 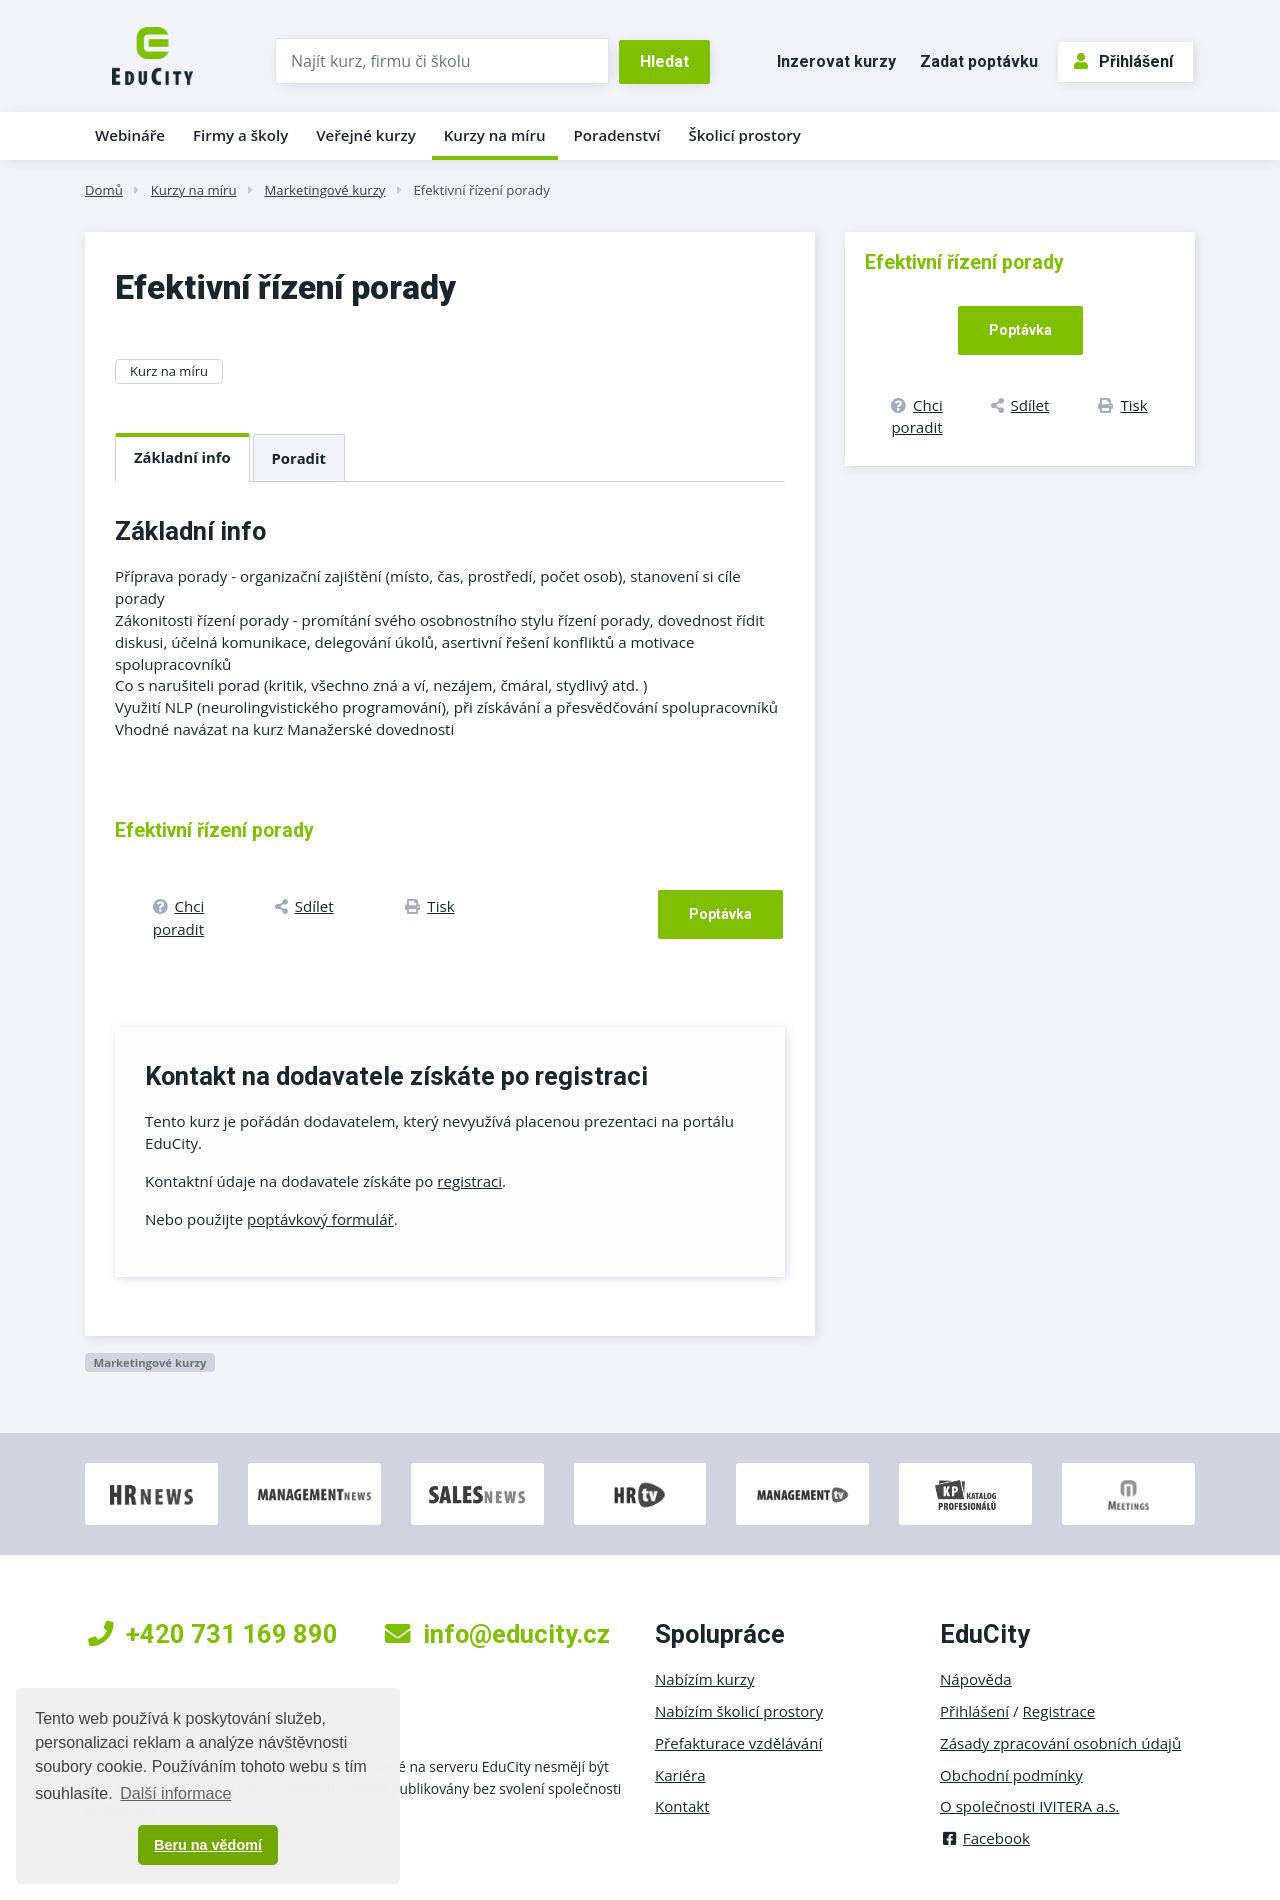 I want to click on Efektivní řízení porady, so click(x=481, y=190).